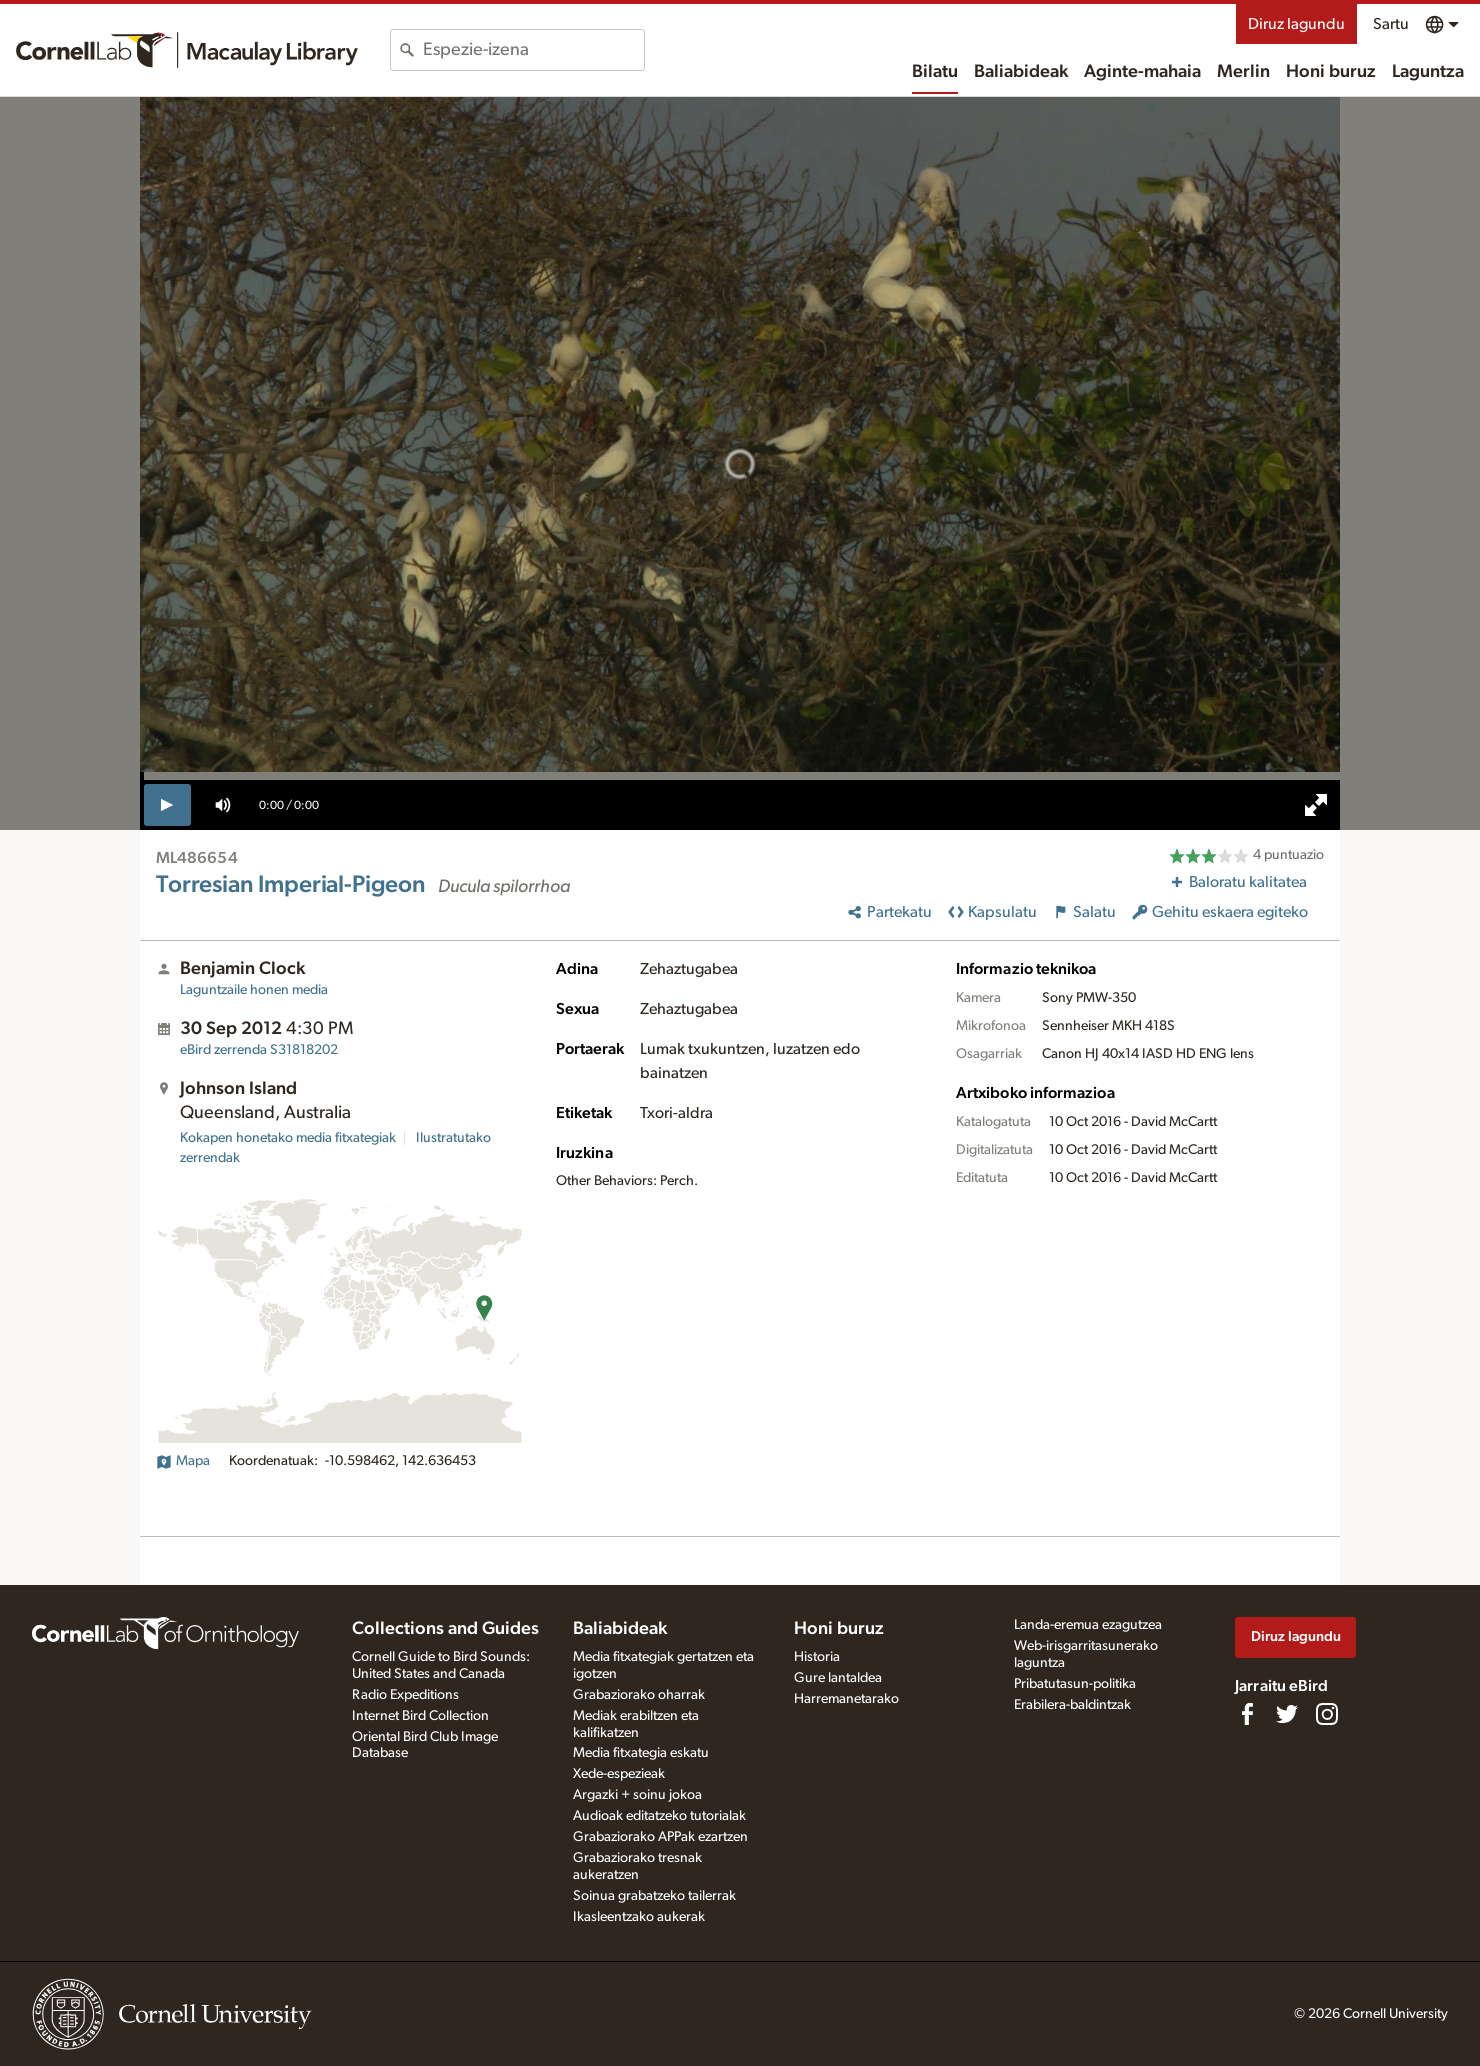 The image size is (1480, 2066). I want to click on Merlin, so click(1243, 72).